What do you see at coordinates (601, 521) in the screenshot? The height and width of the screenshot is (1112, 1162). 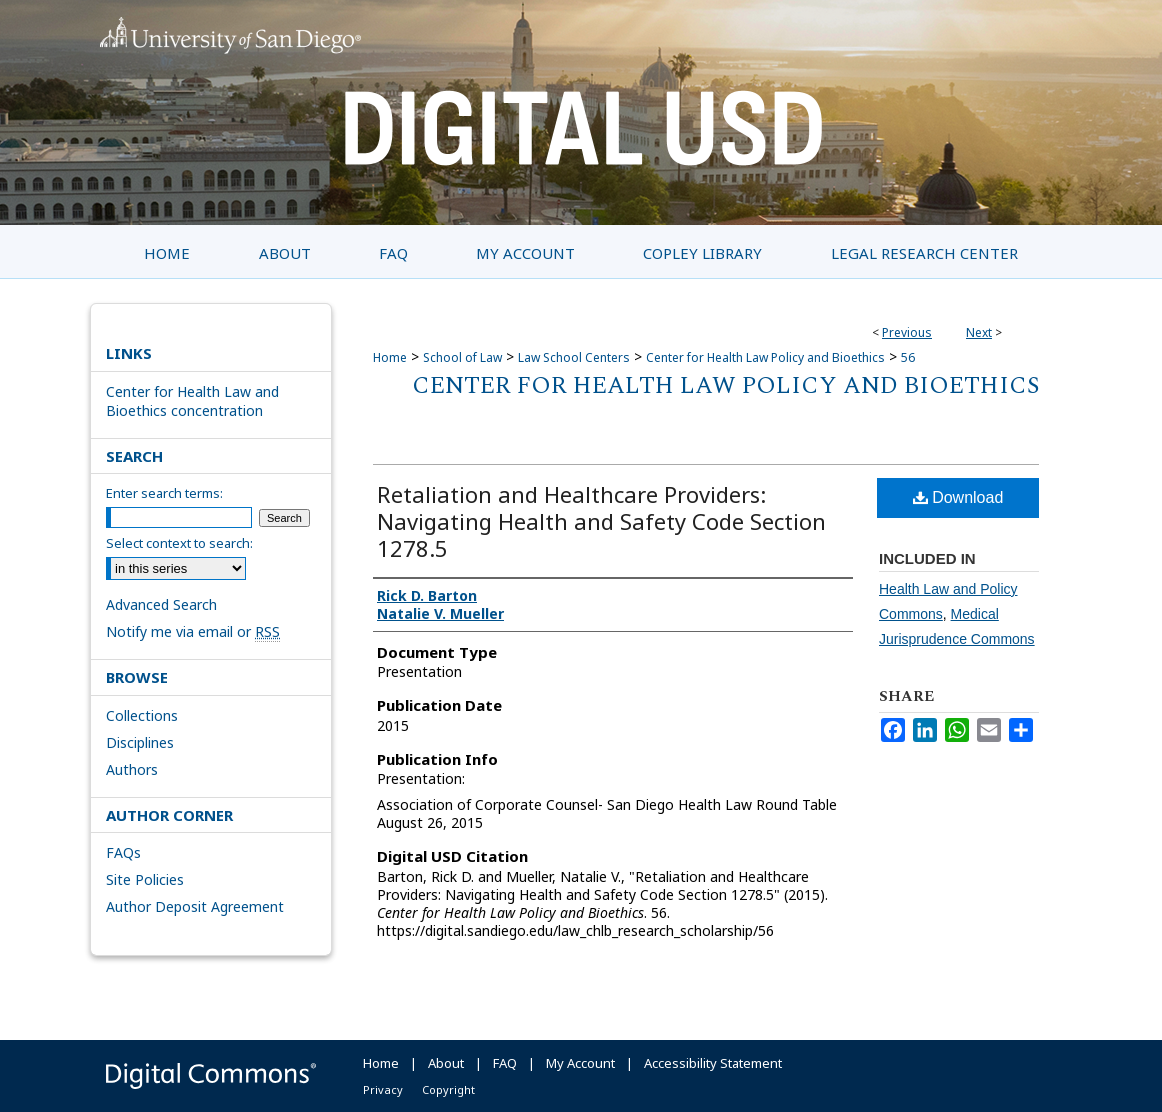 I see `Retaliation and Healthcare Providers: Navigating Health and Safety Code Section 1278.5` at bounding box center [601, 521].